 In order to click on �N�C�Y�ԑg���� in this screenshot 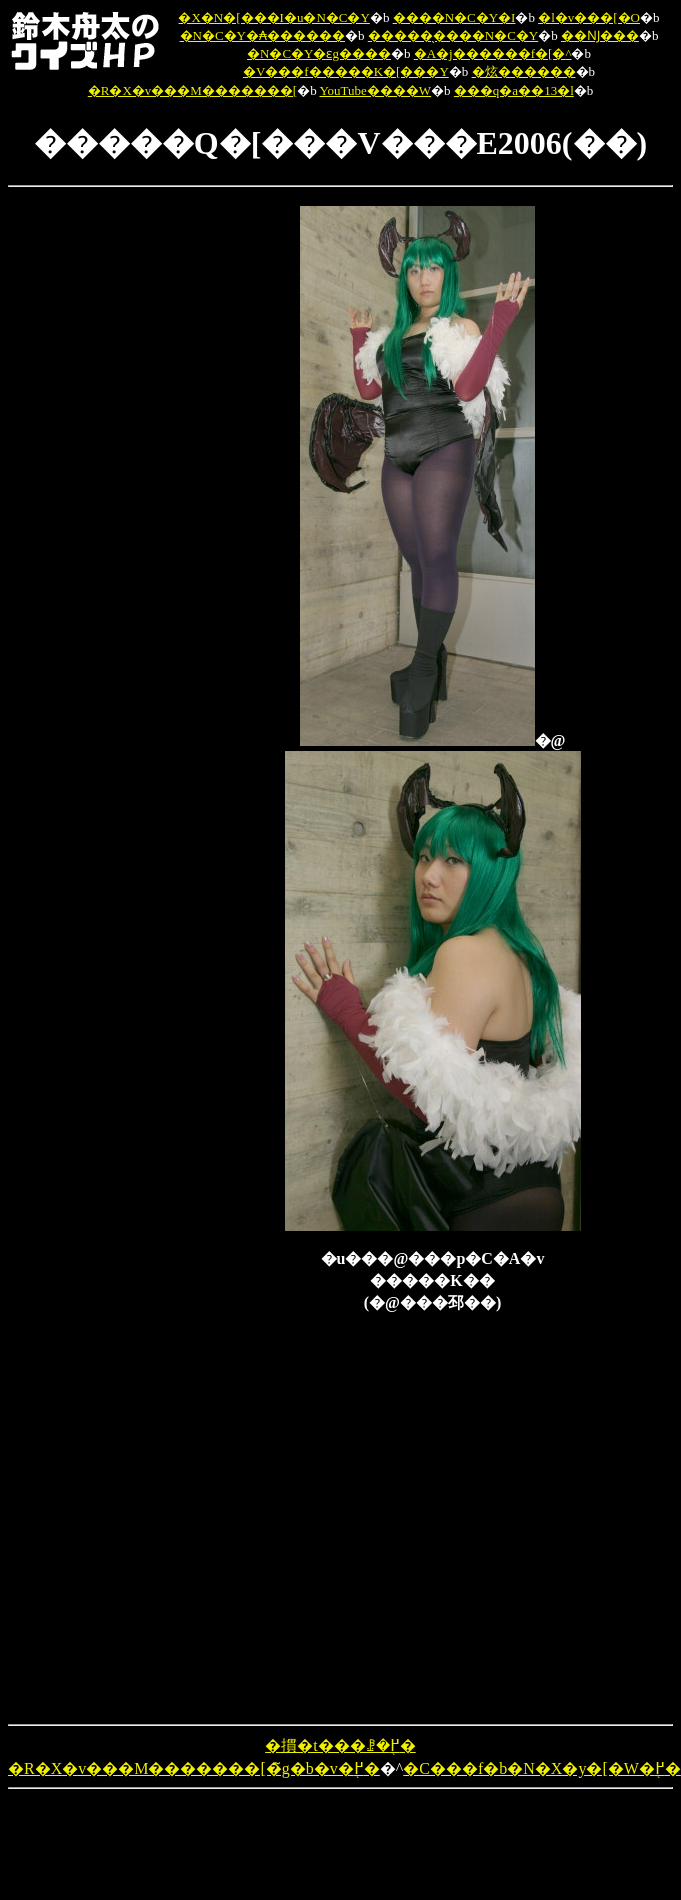, I will do `click(319, 53)`.